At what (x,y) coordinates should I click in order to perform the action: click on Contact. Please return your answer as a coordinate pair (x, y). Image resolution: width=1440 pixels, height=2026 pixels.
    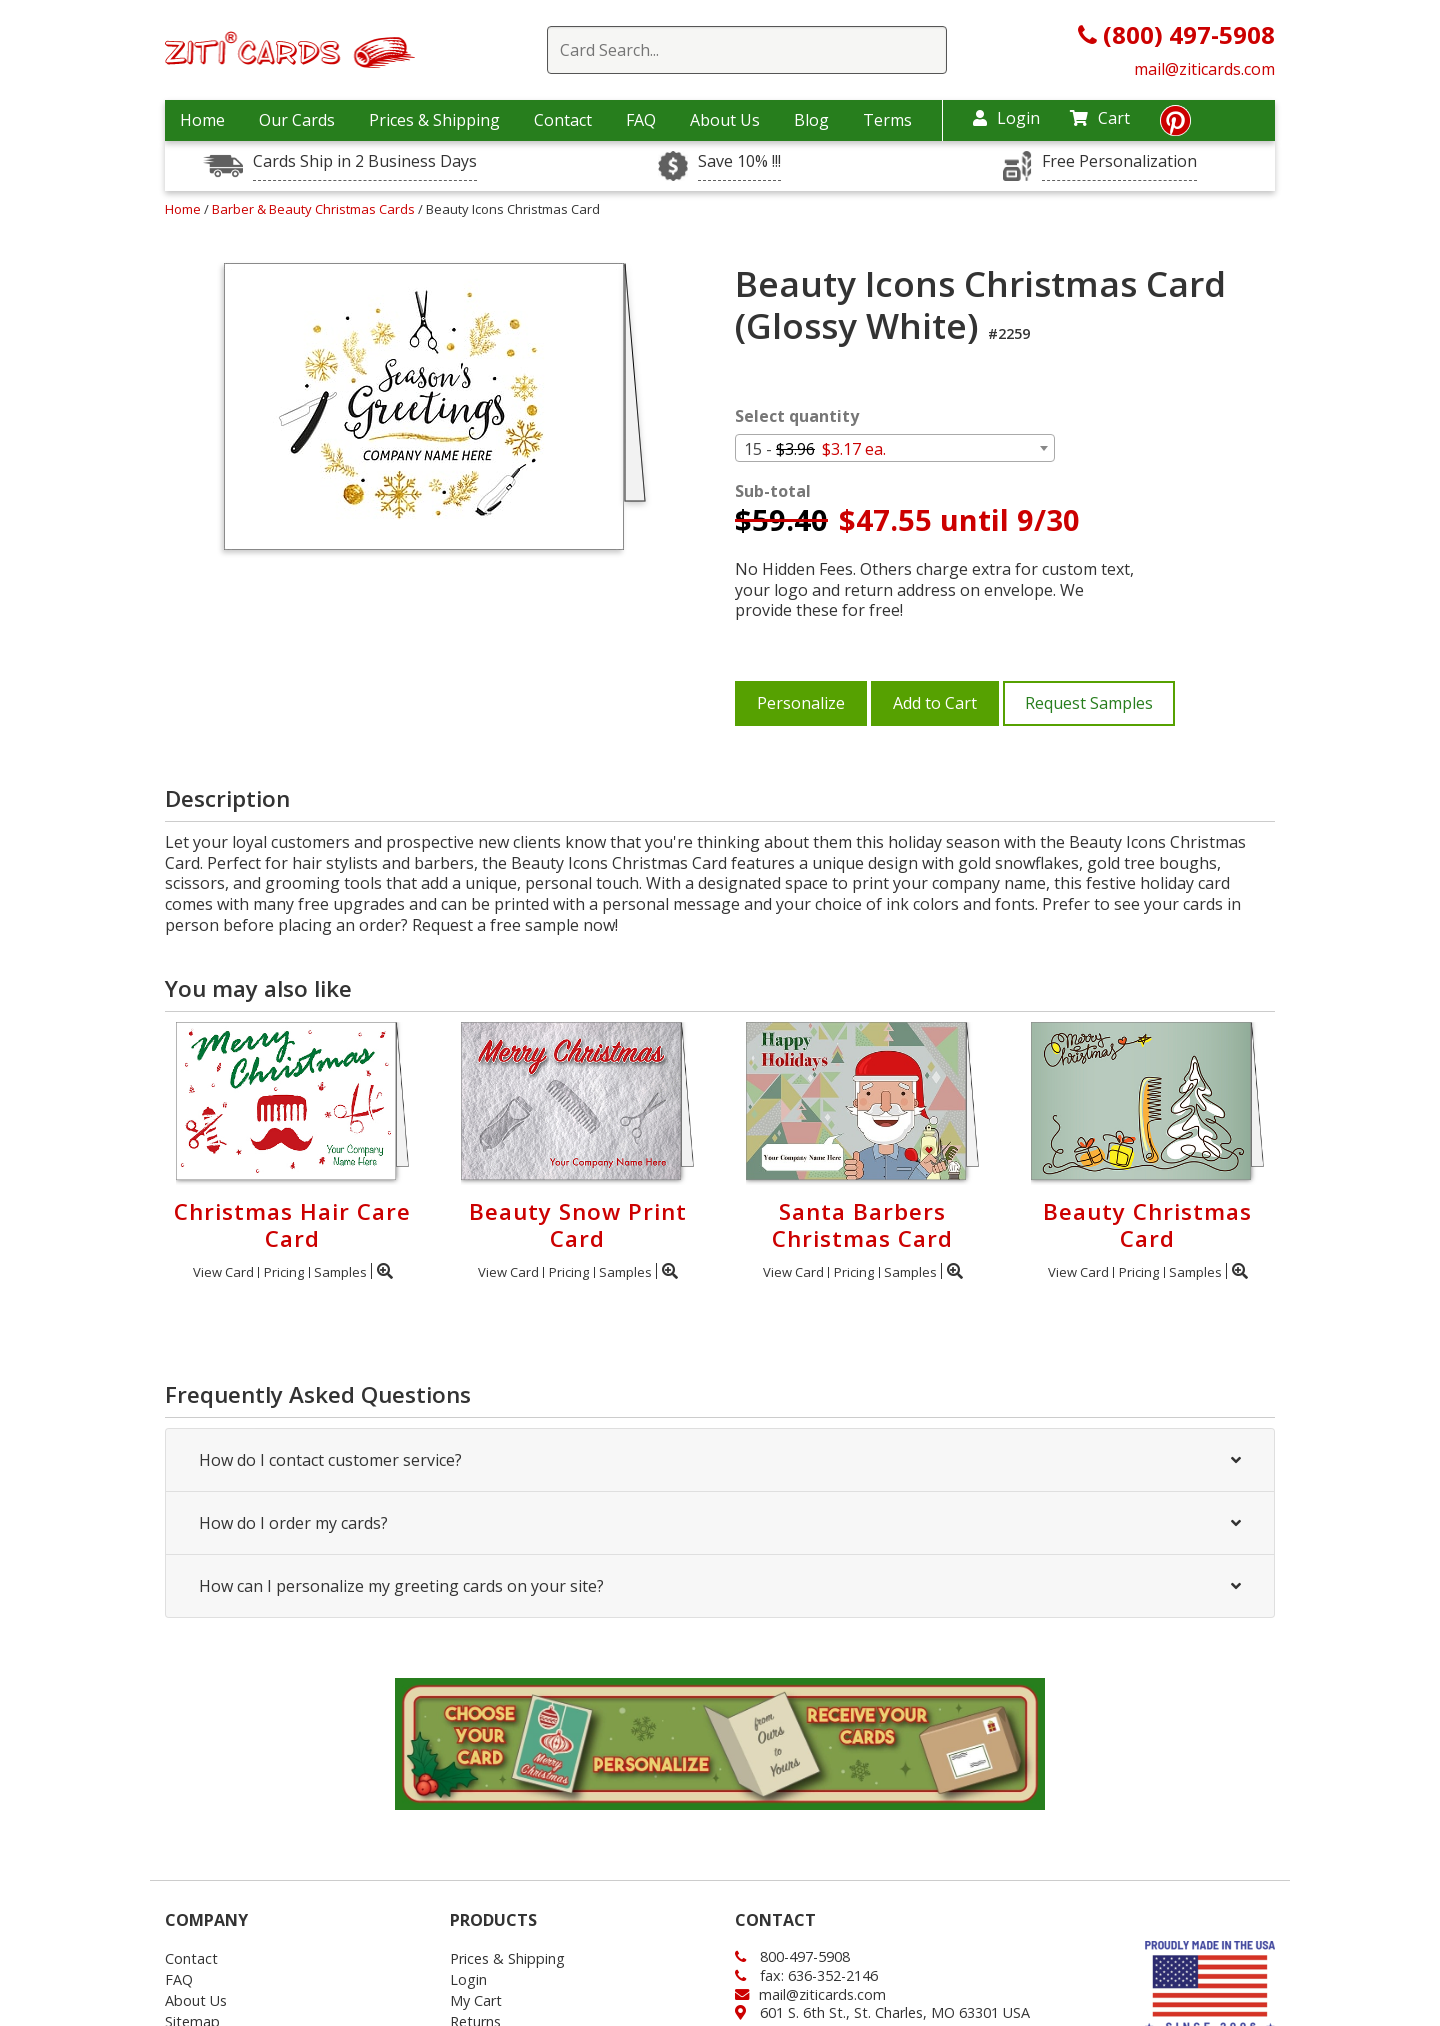
    Looking at the image, I should click on (563, 120).